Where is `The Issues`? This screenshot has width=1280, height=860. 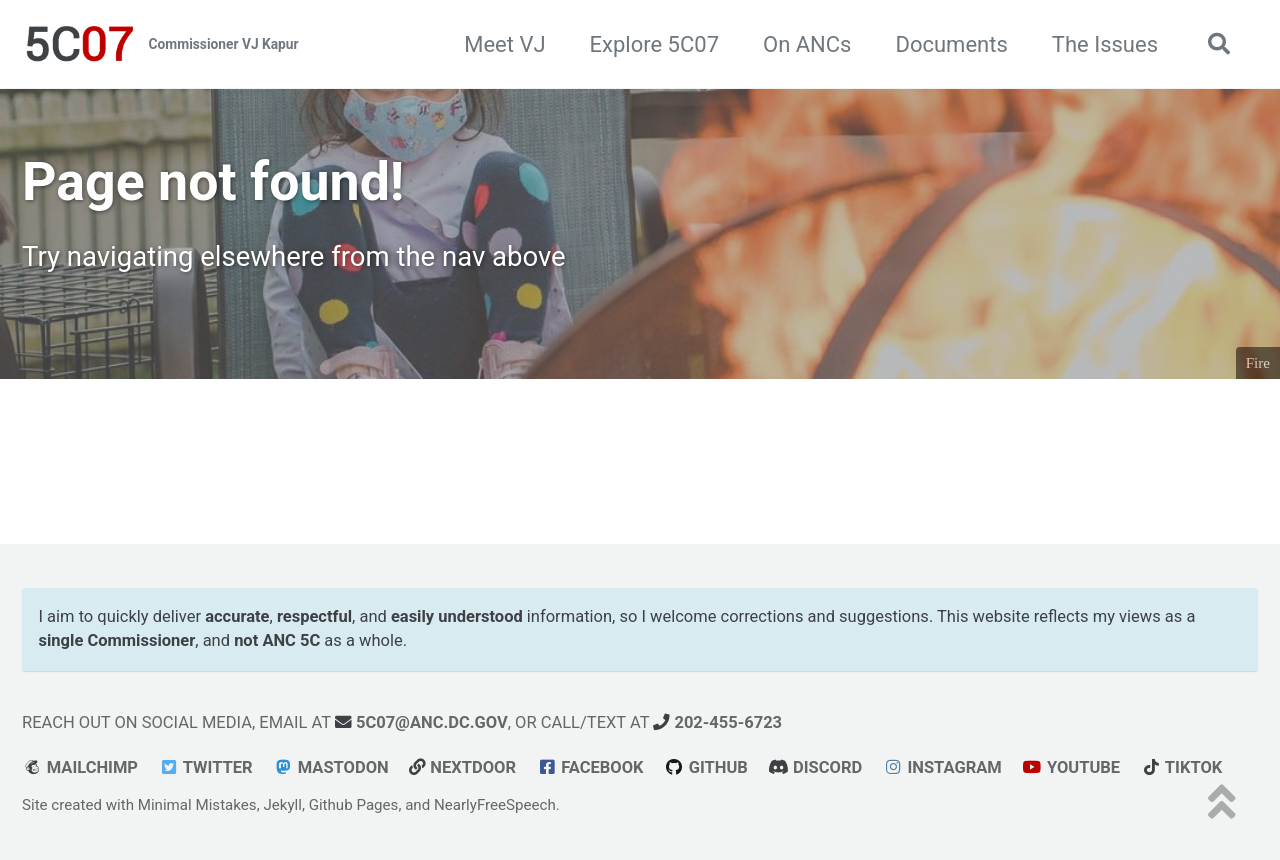 The Issues is located at coordinates (1105, 44).